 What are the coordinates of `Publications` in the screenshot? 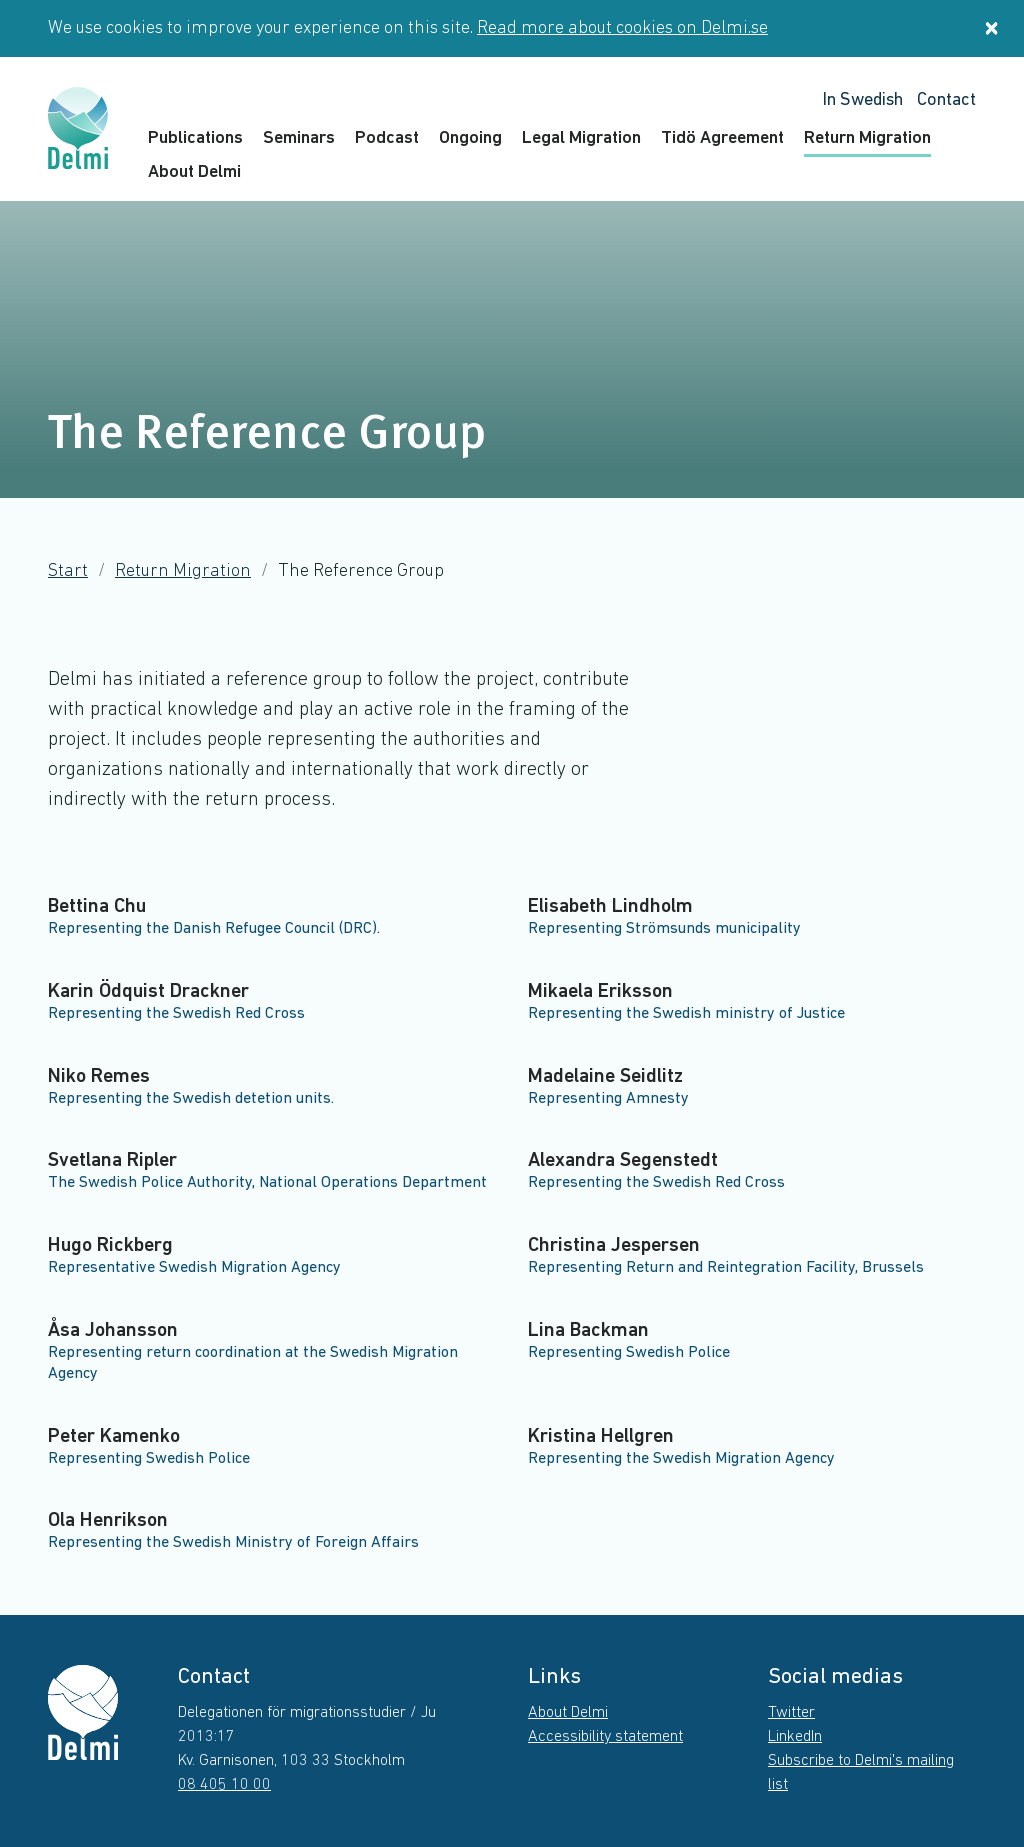 It's located at (195, 138).